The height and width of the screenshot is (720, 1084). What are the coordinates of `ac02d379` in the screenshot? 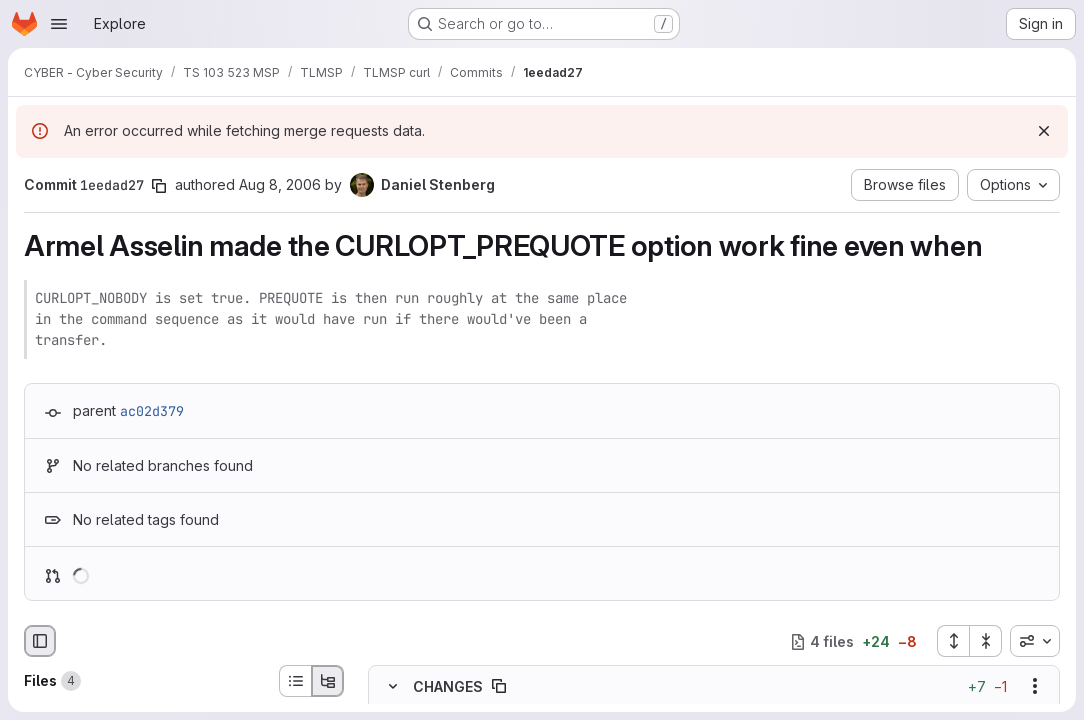 It's located at (152, 411).